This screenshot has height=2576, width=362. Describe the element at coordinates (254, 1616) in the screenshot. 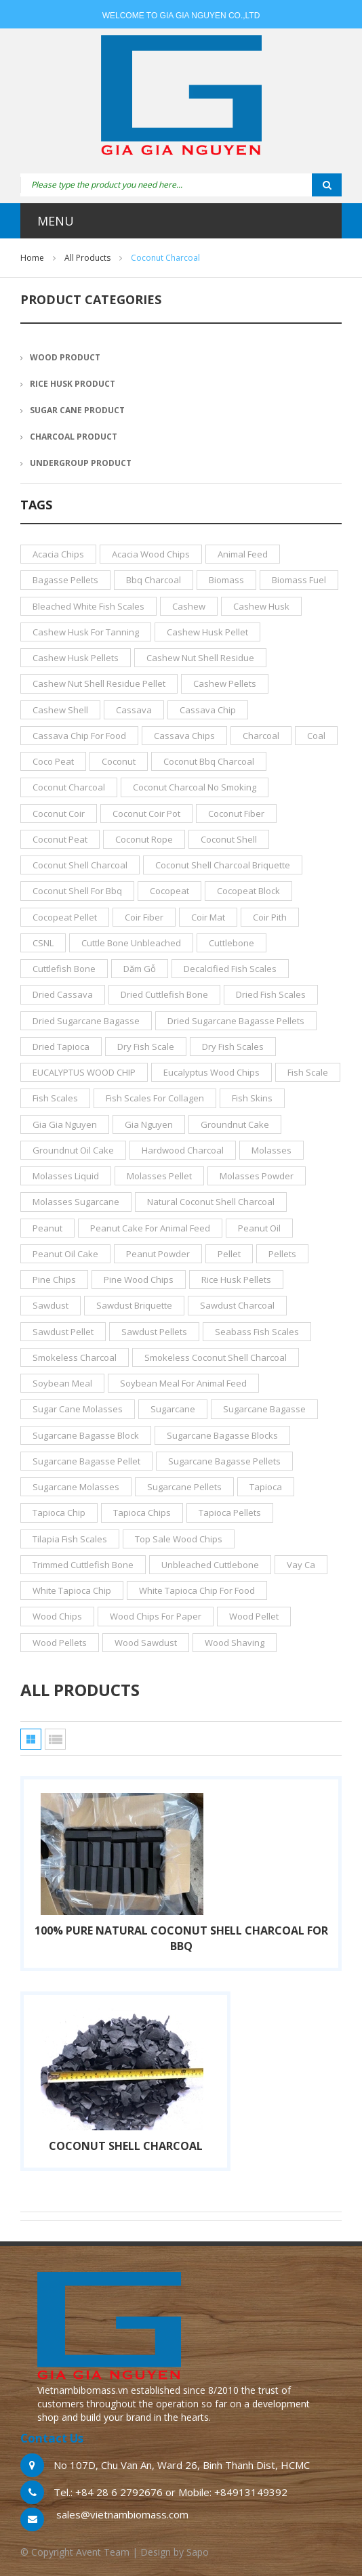

I see `wood pellet` at that location.